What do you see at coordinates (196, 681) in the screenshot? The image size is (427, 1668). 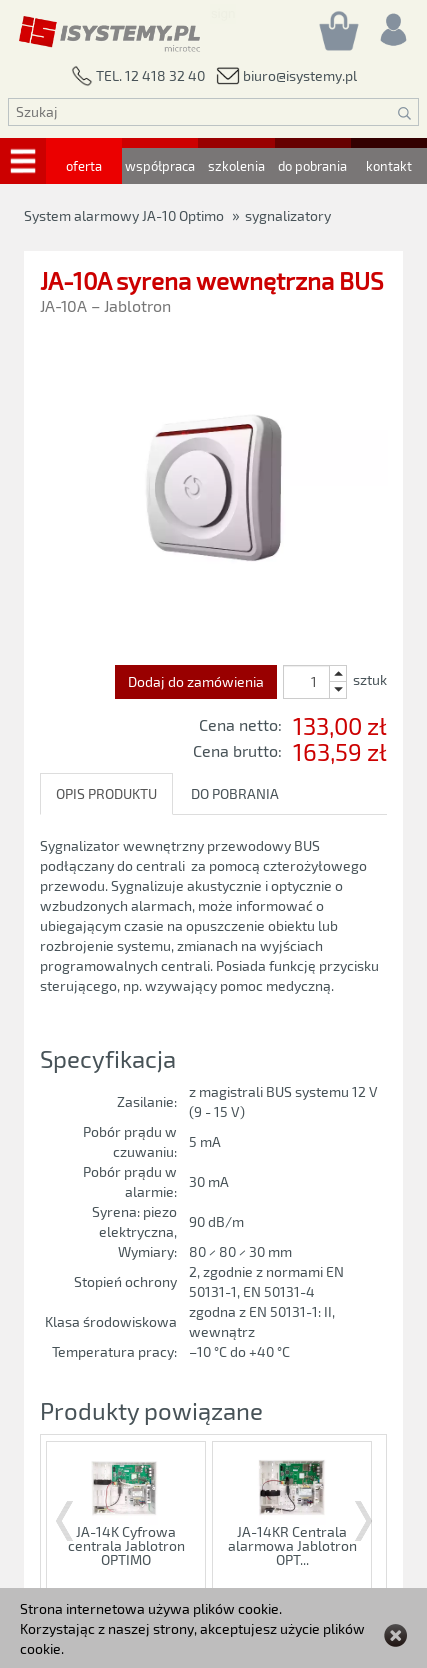 I see `Dodaj do zamówienia` at bounding box center [196, 681].